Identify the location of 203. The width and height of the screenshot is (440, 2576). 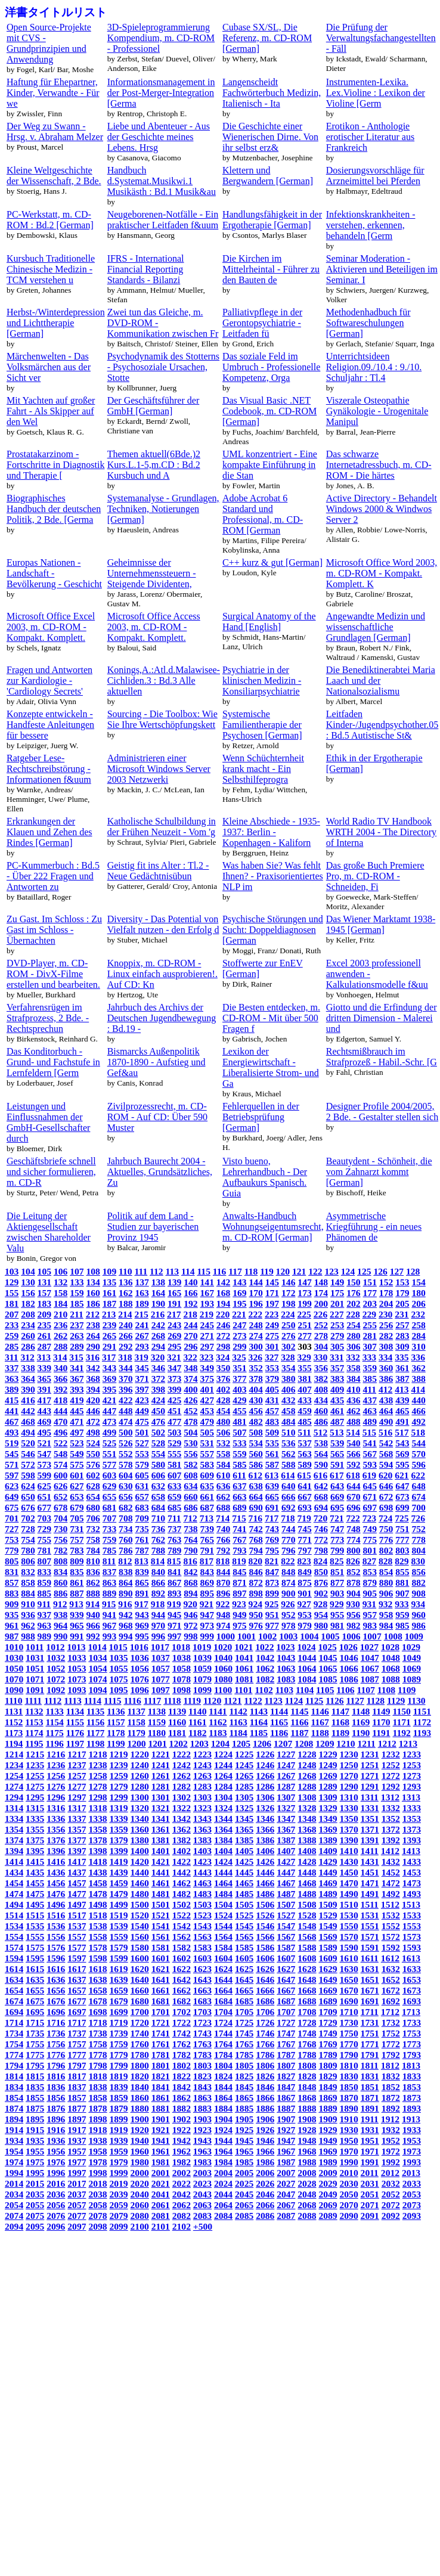
(370, 1303).